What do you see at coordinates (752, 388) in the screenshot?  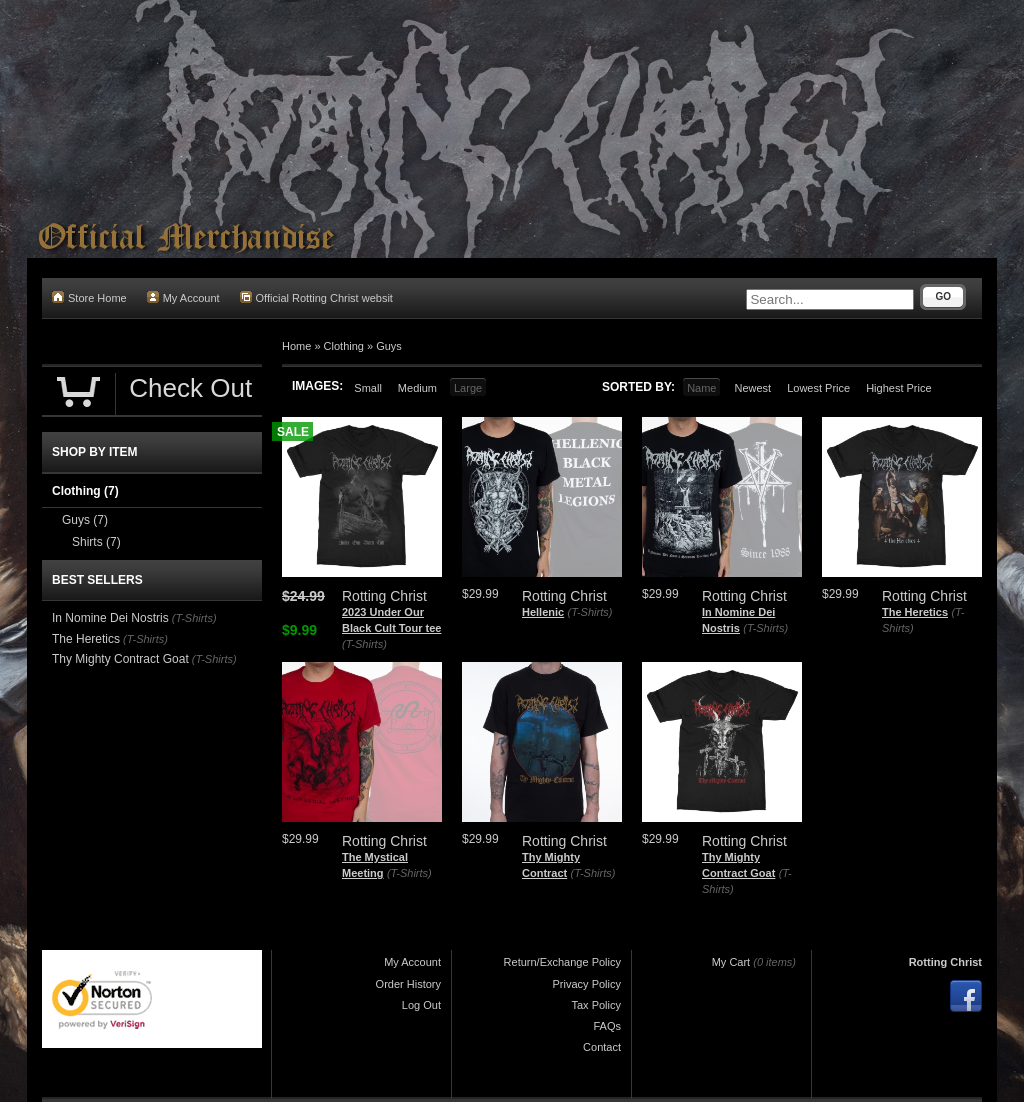 I see `Newest` at bounding box center [752, 388].